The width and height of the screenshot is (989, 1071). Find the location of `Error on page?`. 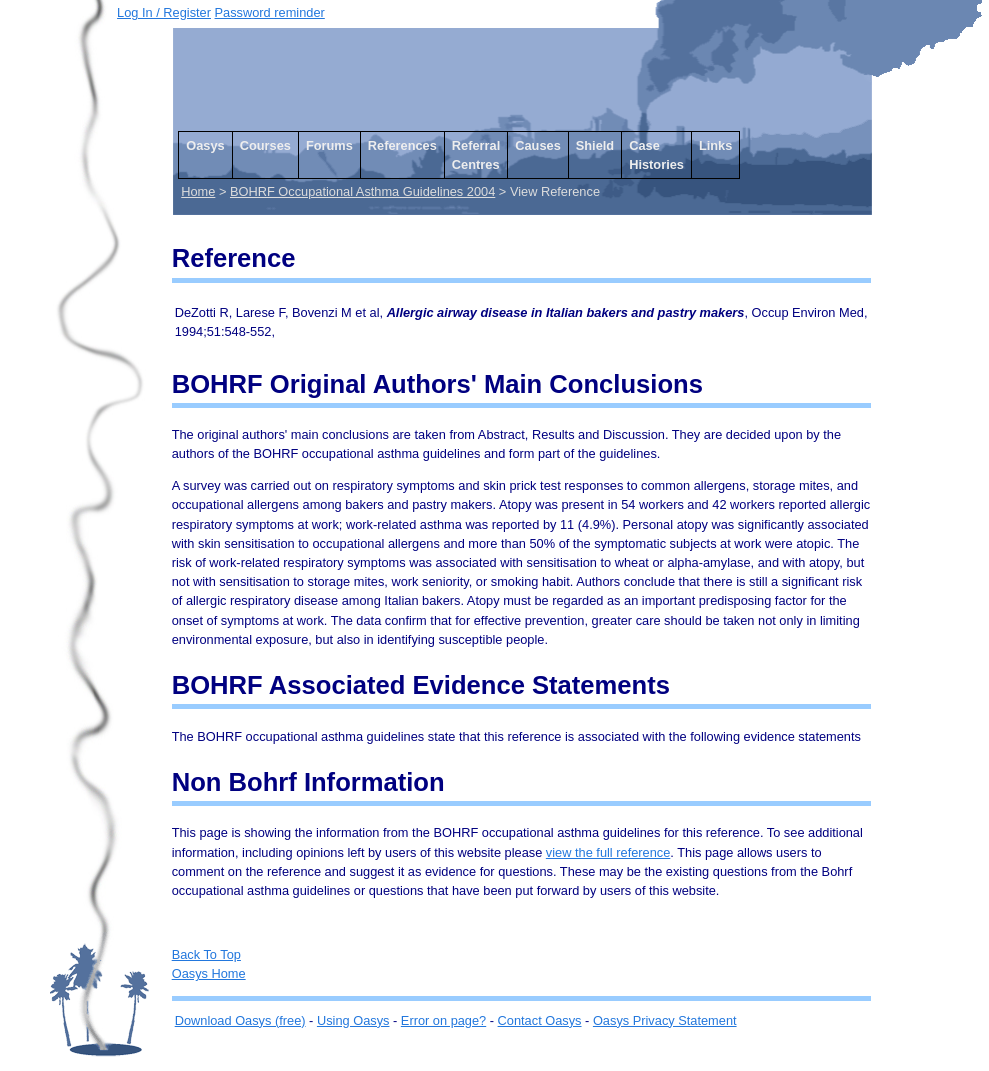

Error on page? is located at coordinates (443, 1020).